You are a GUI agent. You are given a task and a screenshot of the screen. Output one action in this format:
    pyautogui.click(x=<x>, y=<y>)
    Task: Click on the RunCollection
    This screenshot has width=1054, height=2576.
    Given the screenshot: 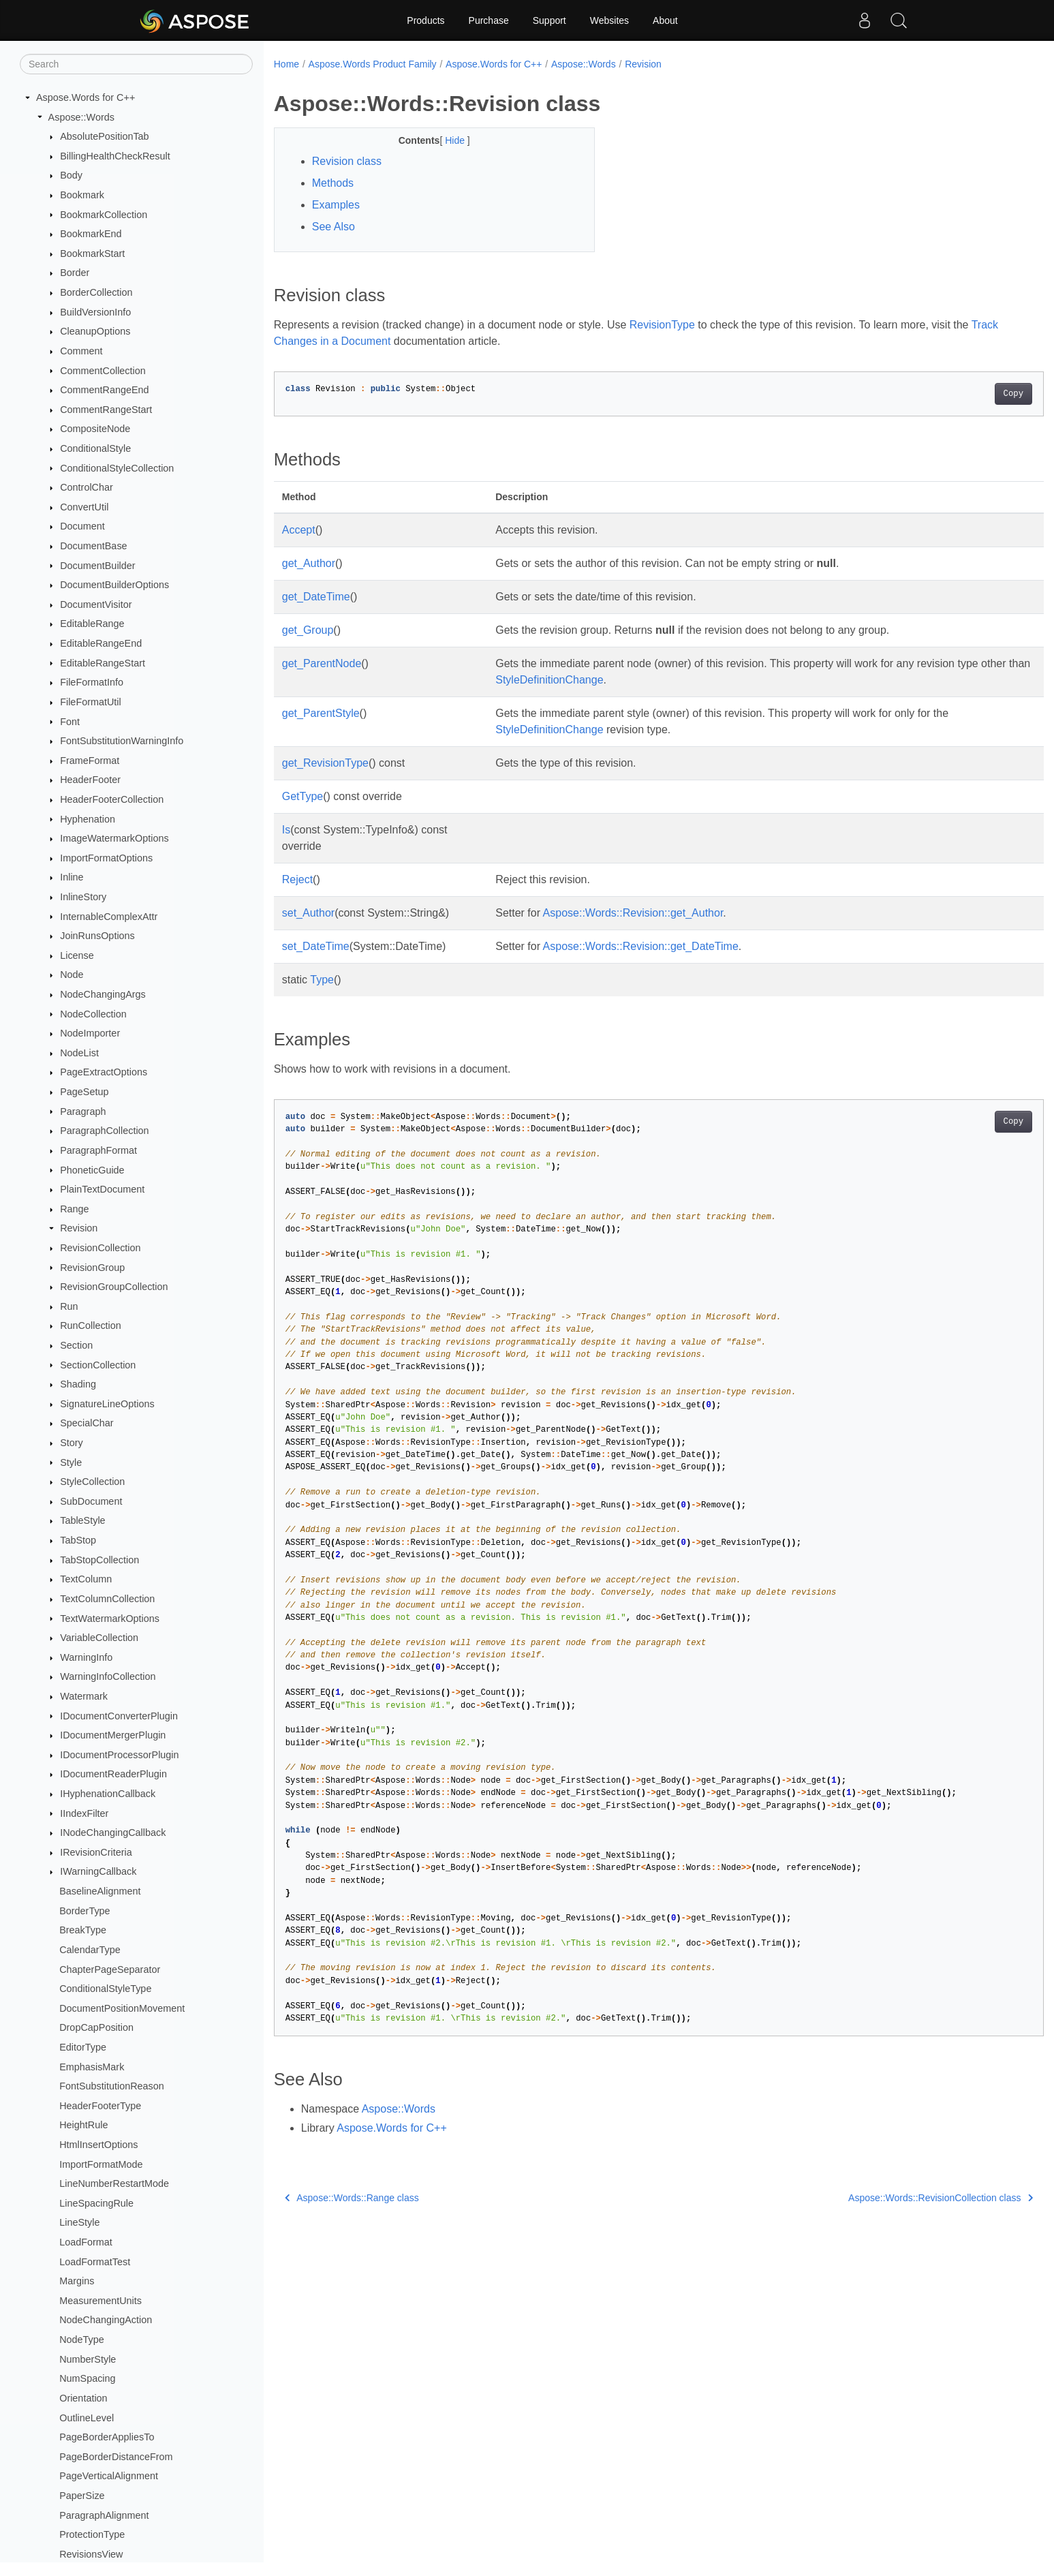 What is the action you would take?
    pyautogui.click(x=90, y=1325)
    